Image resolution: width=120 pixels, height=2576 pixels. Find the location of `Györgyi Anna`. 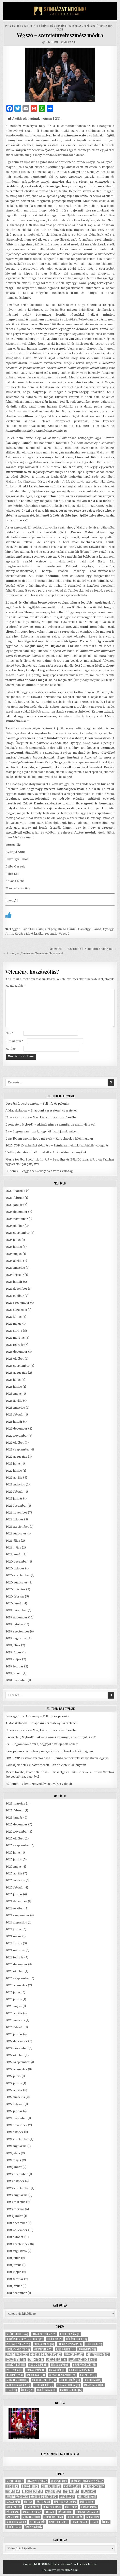

Györgyi Anna is located at coordinates (76, 26).